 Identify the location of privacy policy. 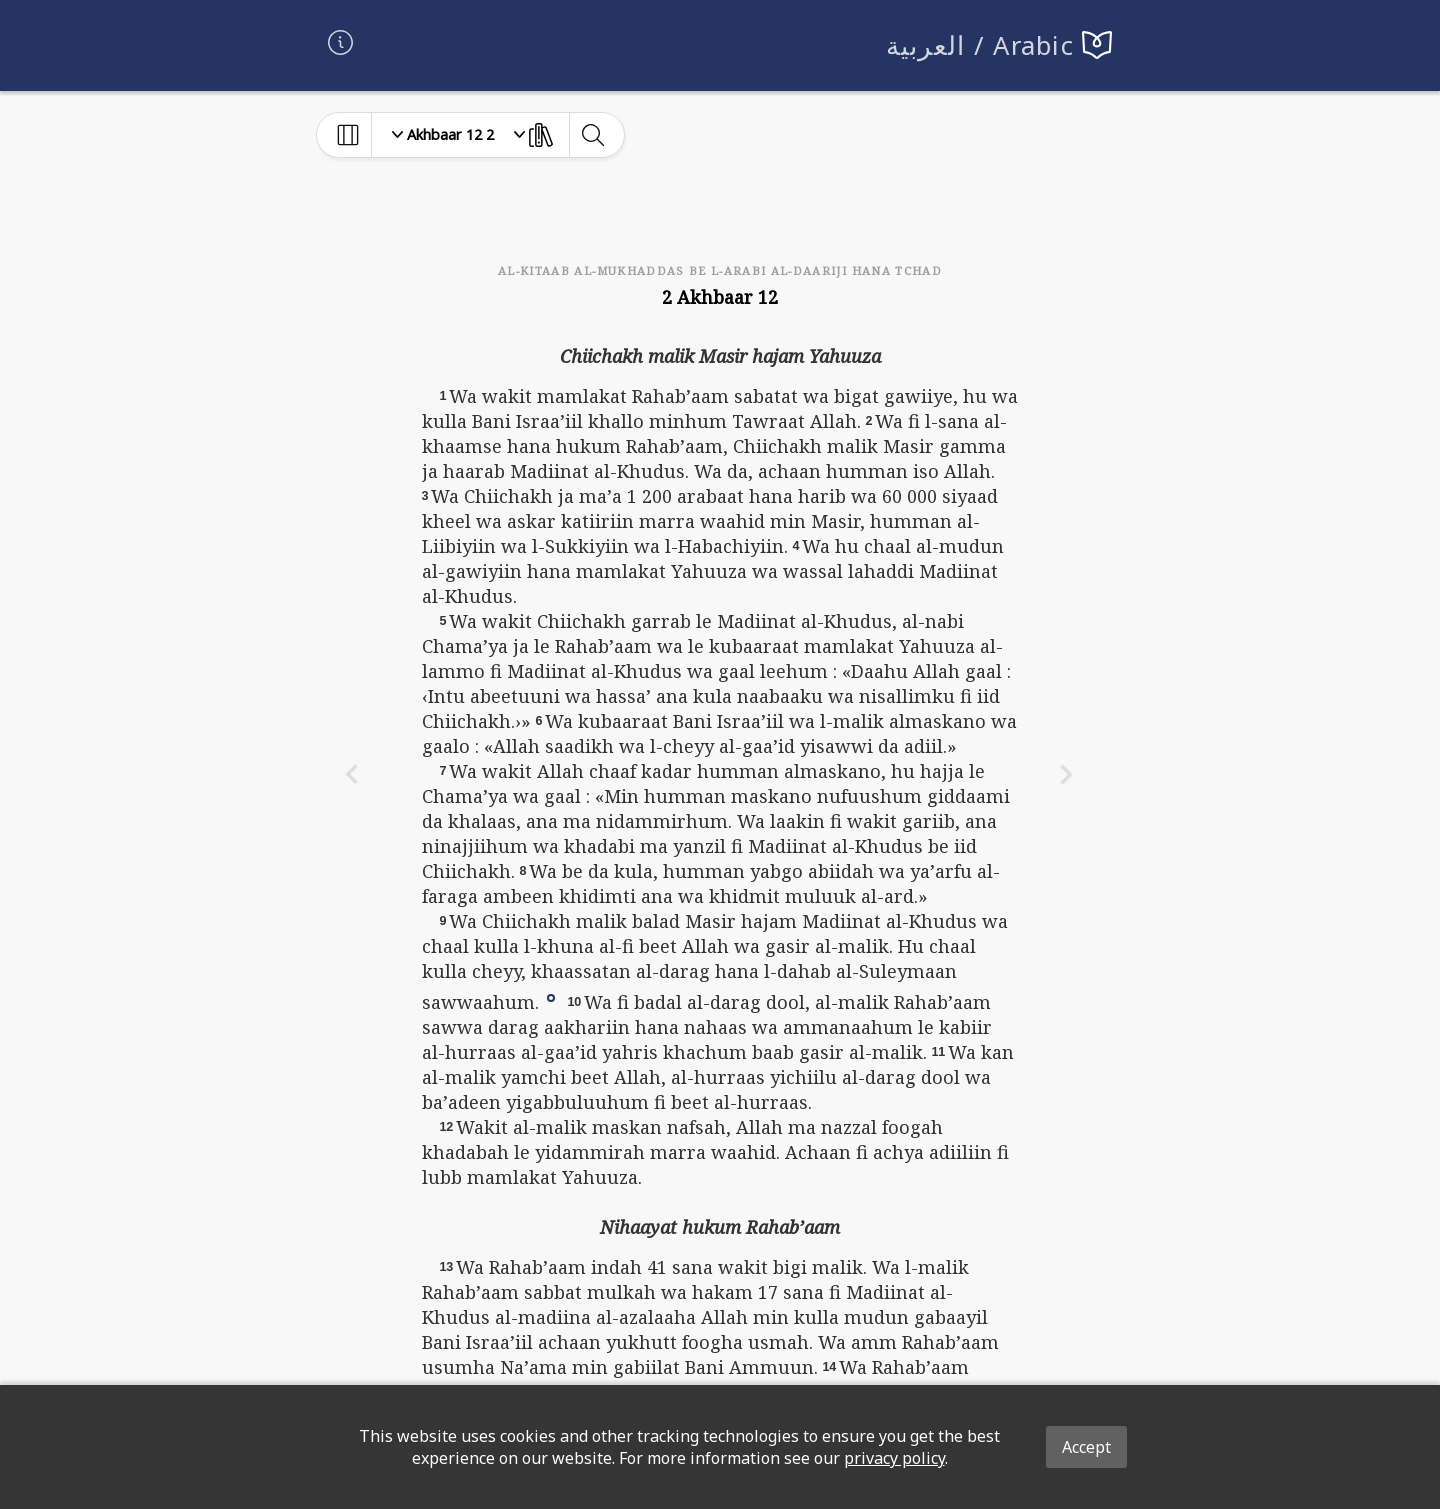
(894, 1458).